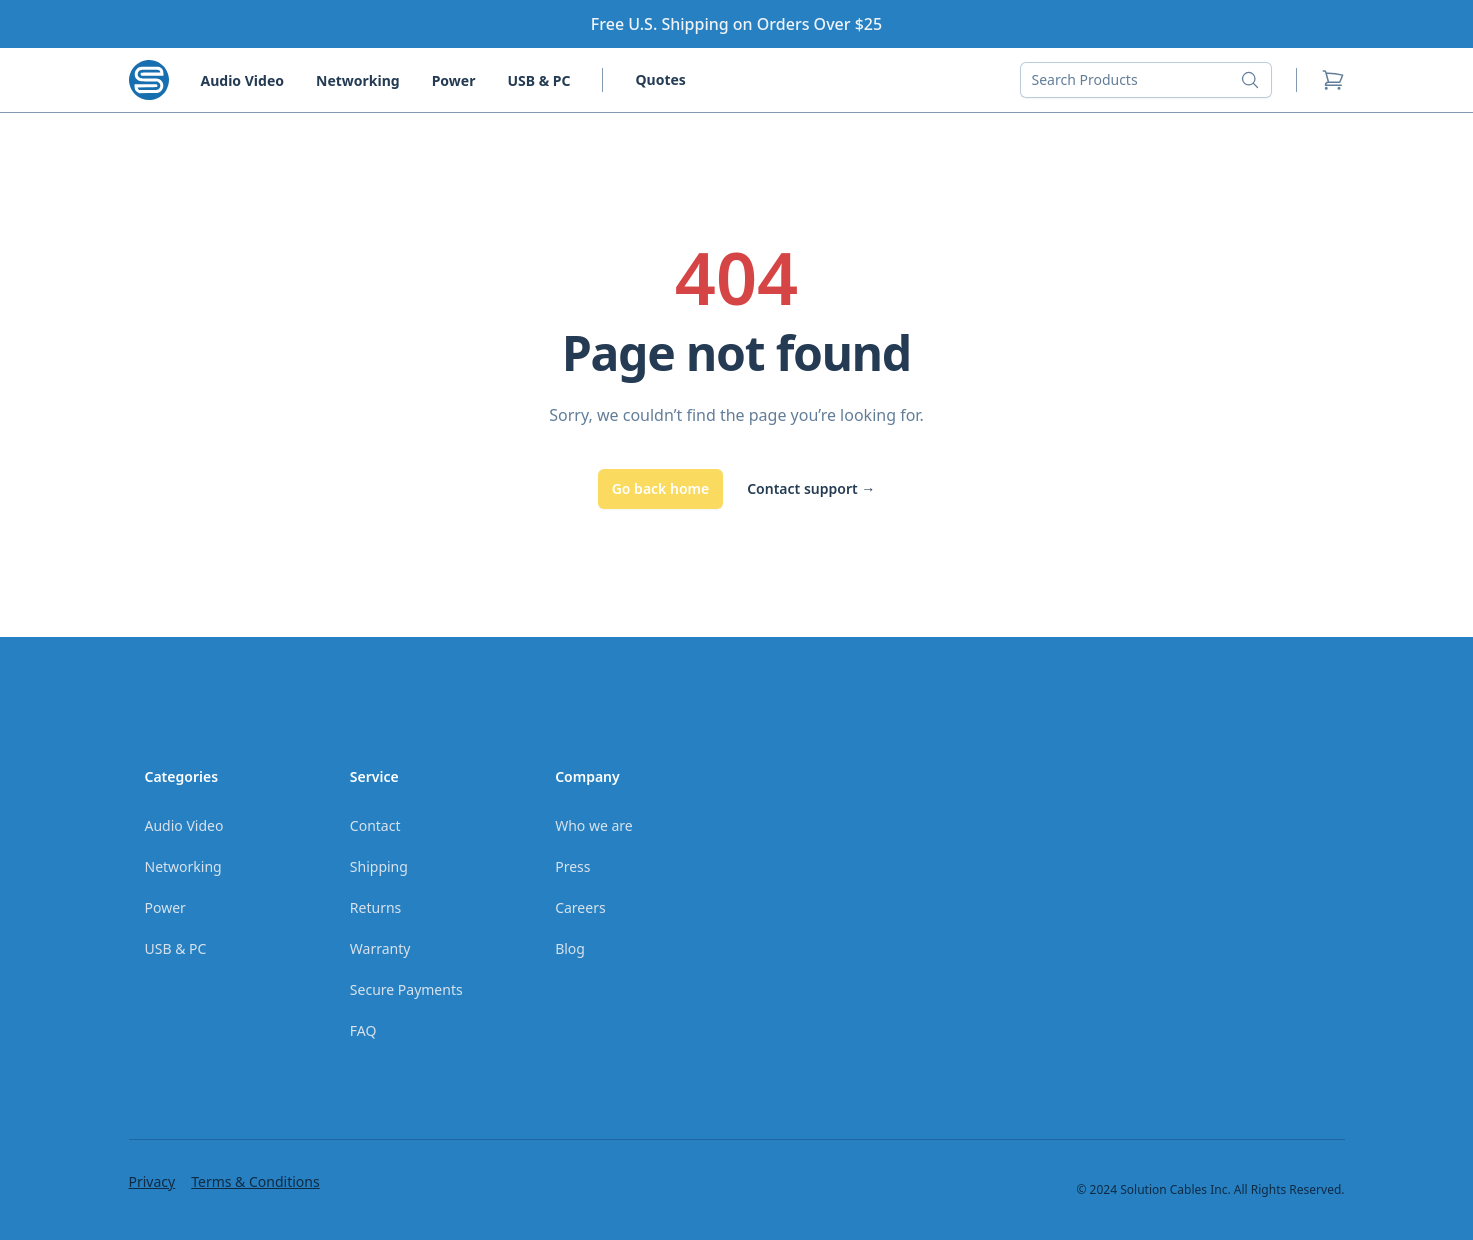  What do you see at coordinates (811, 488) in the screenshot?
I see `Contact support` at bounding box center [811, 488].